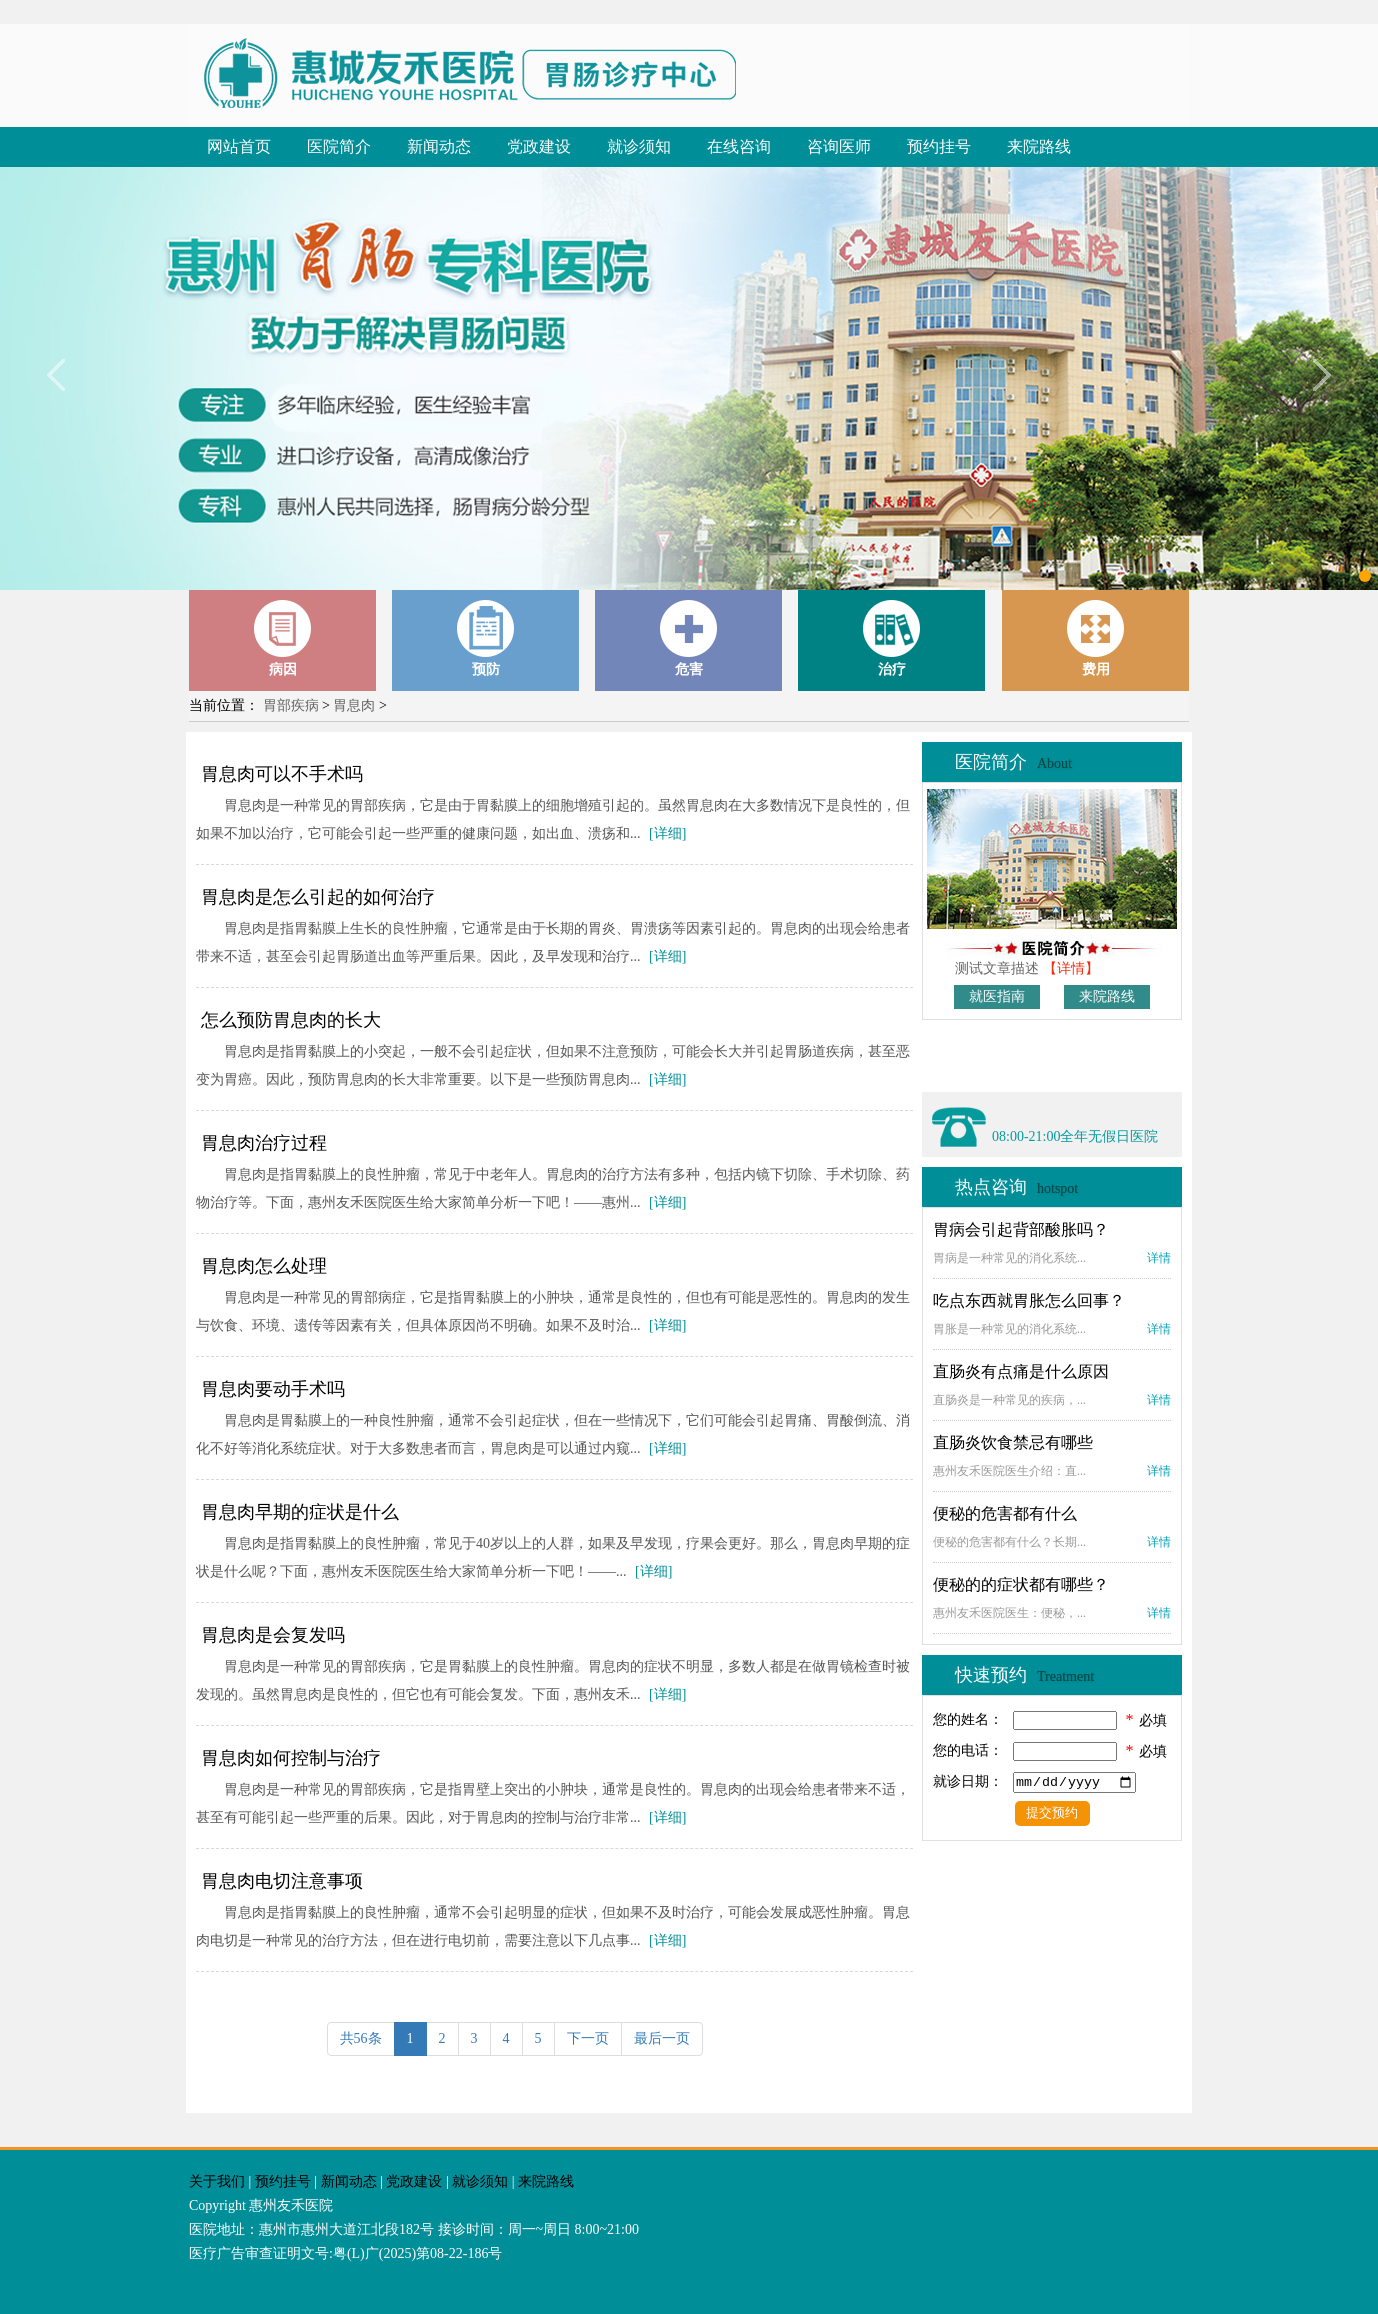  What do you see at coordinates (667, 833) in the screenshot?
I see `[详细]` at bounding box center [667, 833].